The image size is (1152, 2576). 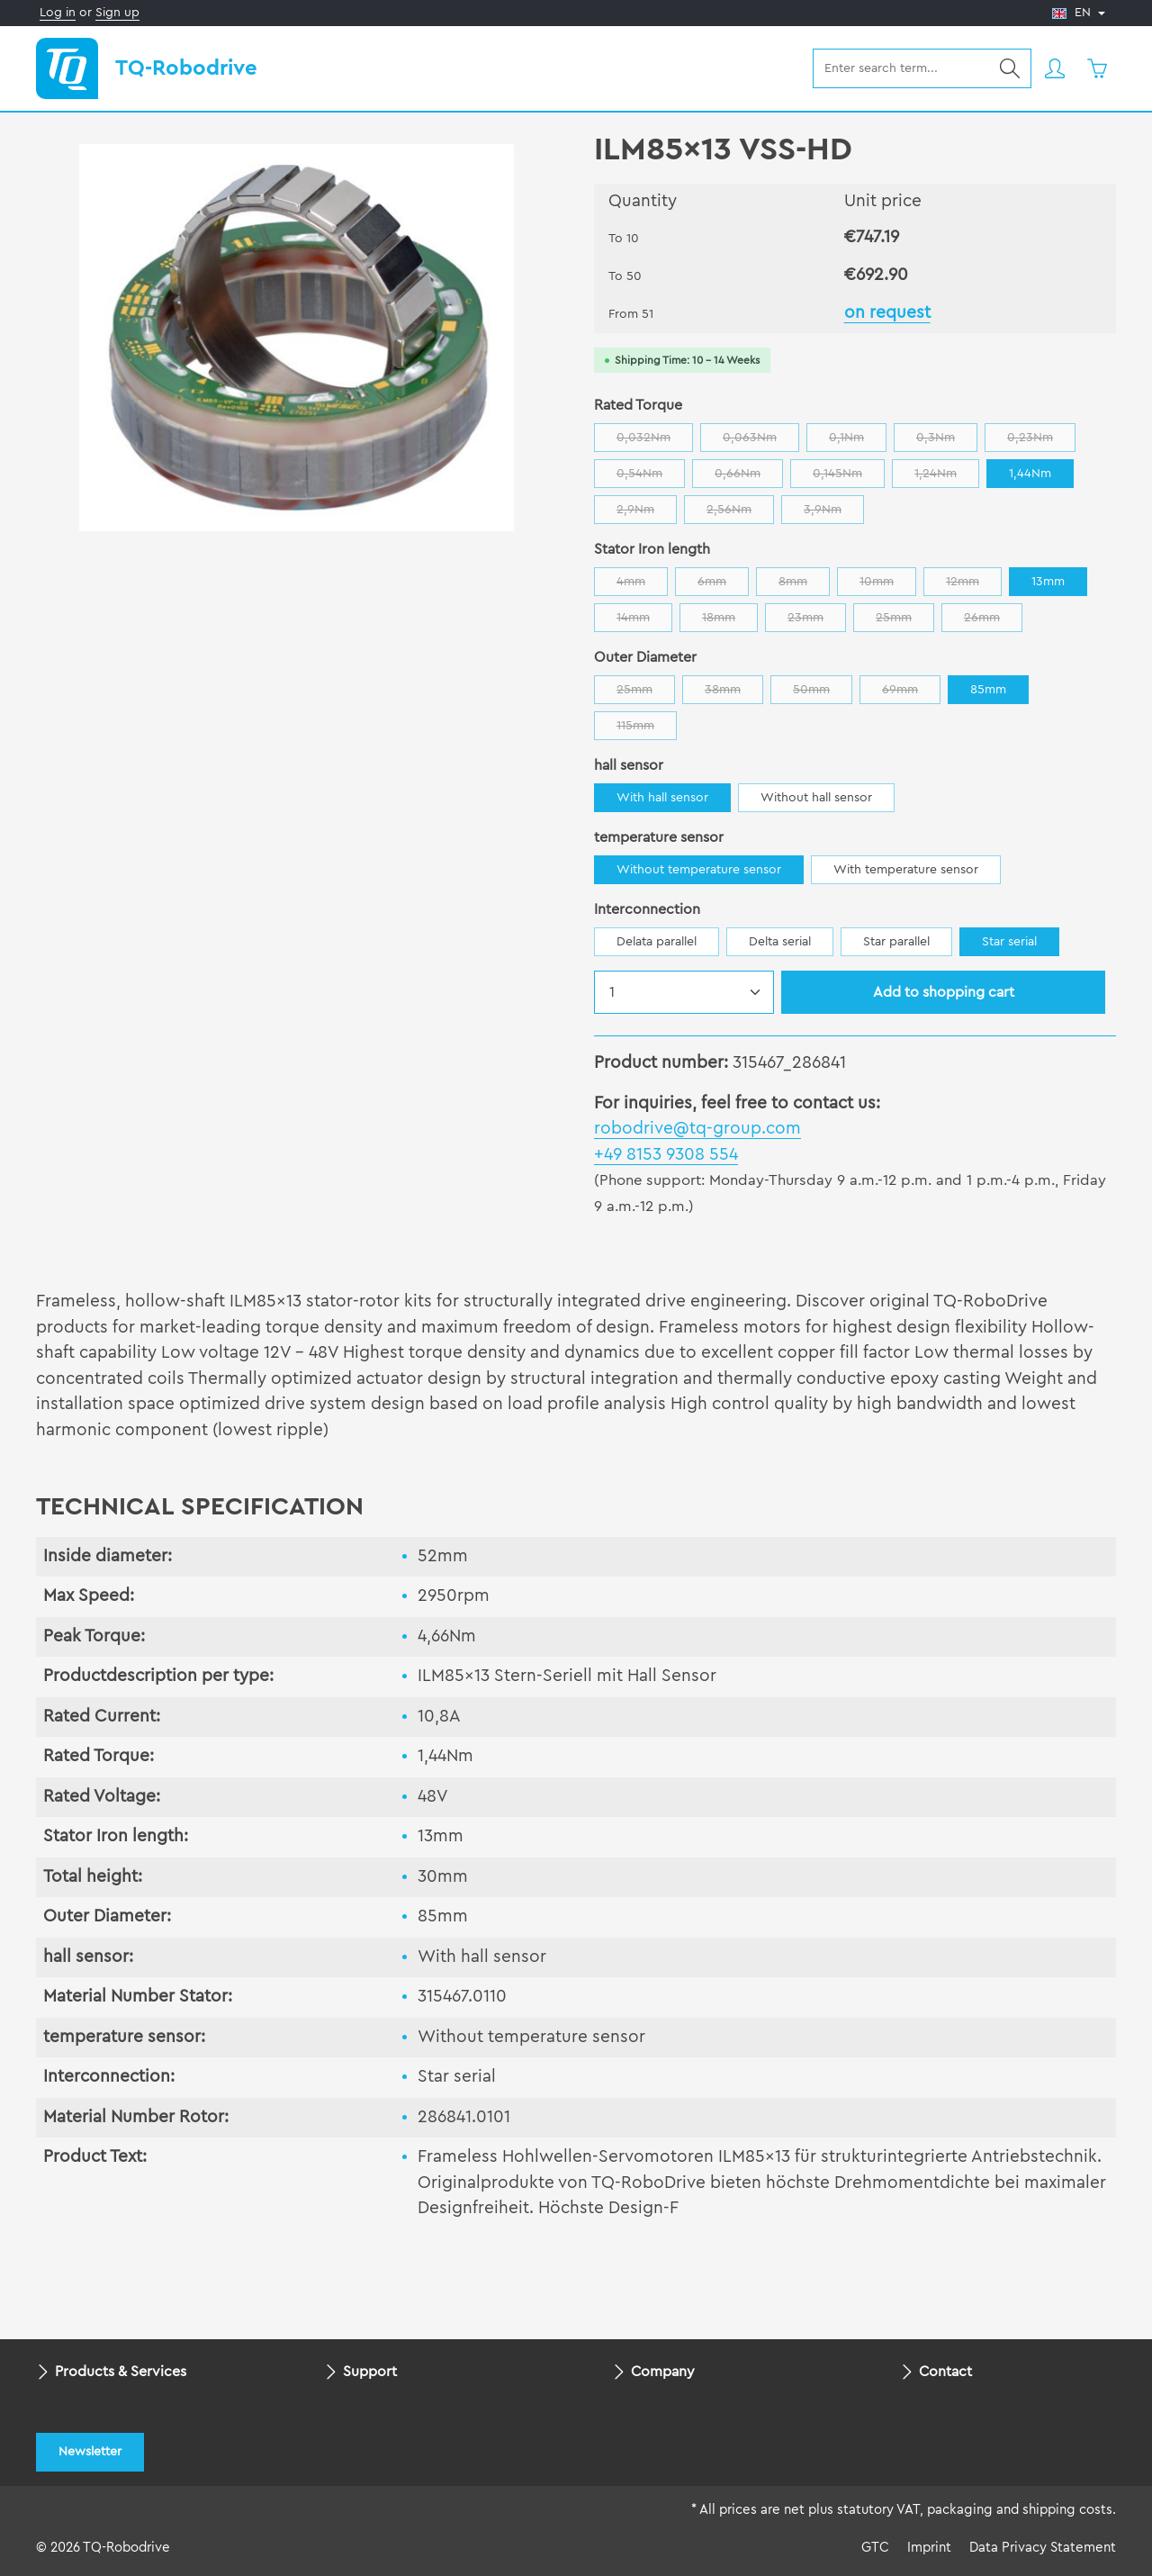 I want to click on Star parallel, so click(x=896, y=941).